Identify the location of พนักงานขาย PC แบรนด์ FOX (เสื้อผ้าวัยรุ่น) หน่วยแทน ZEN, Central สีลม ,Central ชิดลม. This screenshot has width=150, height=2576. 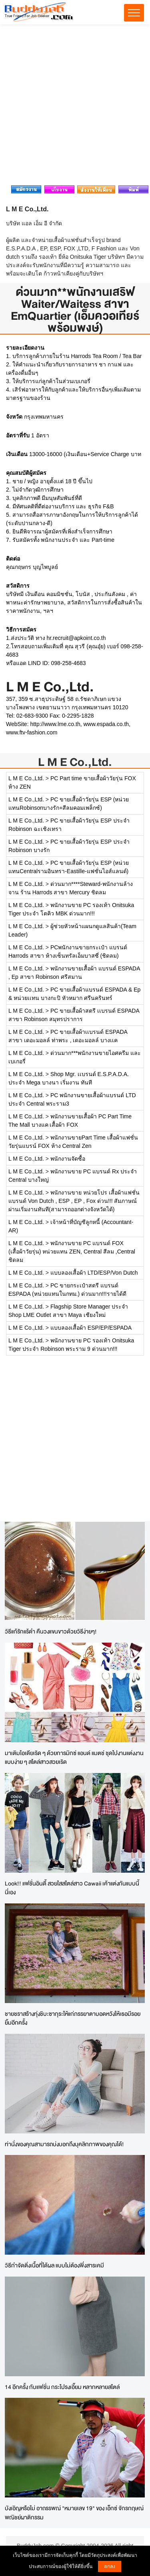
(71, 1251).